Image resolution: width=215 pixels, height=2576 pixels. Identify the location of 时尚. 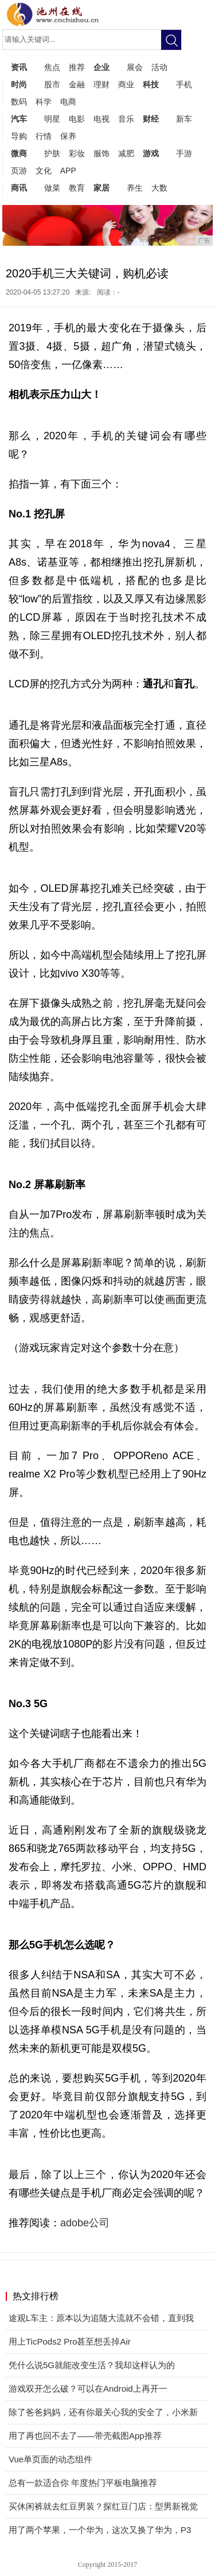
(19, 84).